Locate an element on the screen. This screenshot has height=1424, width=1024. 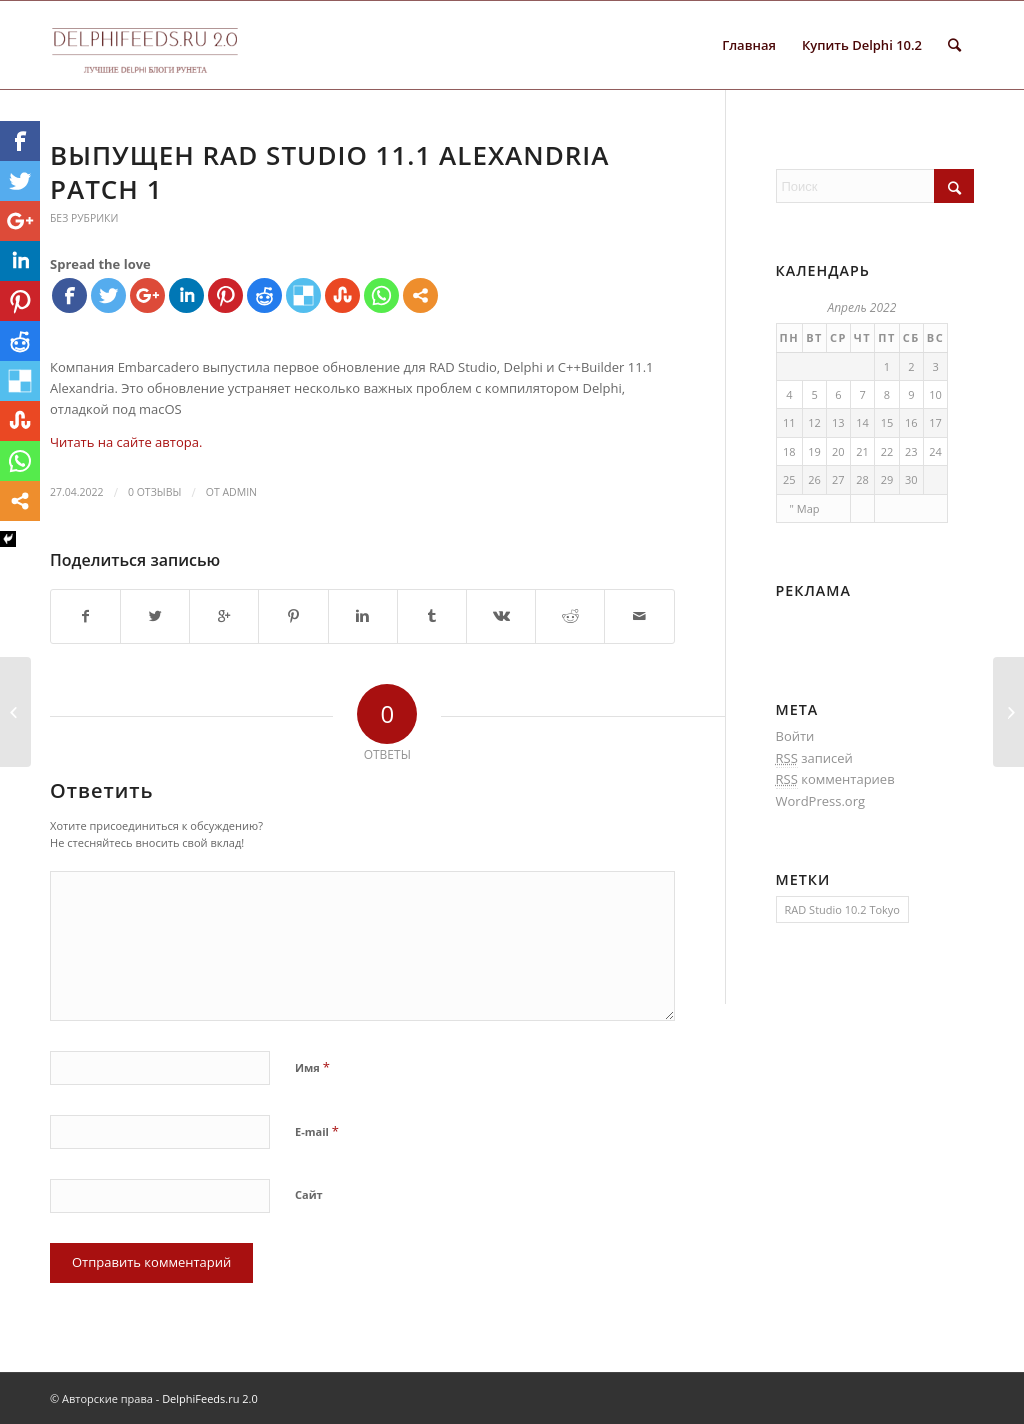
RAD Studio 10.2 Tokyo [RAD Studio 10.2 Tokyo (1 элемент)] is located at coordinates (842, 909).